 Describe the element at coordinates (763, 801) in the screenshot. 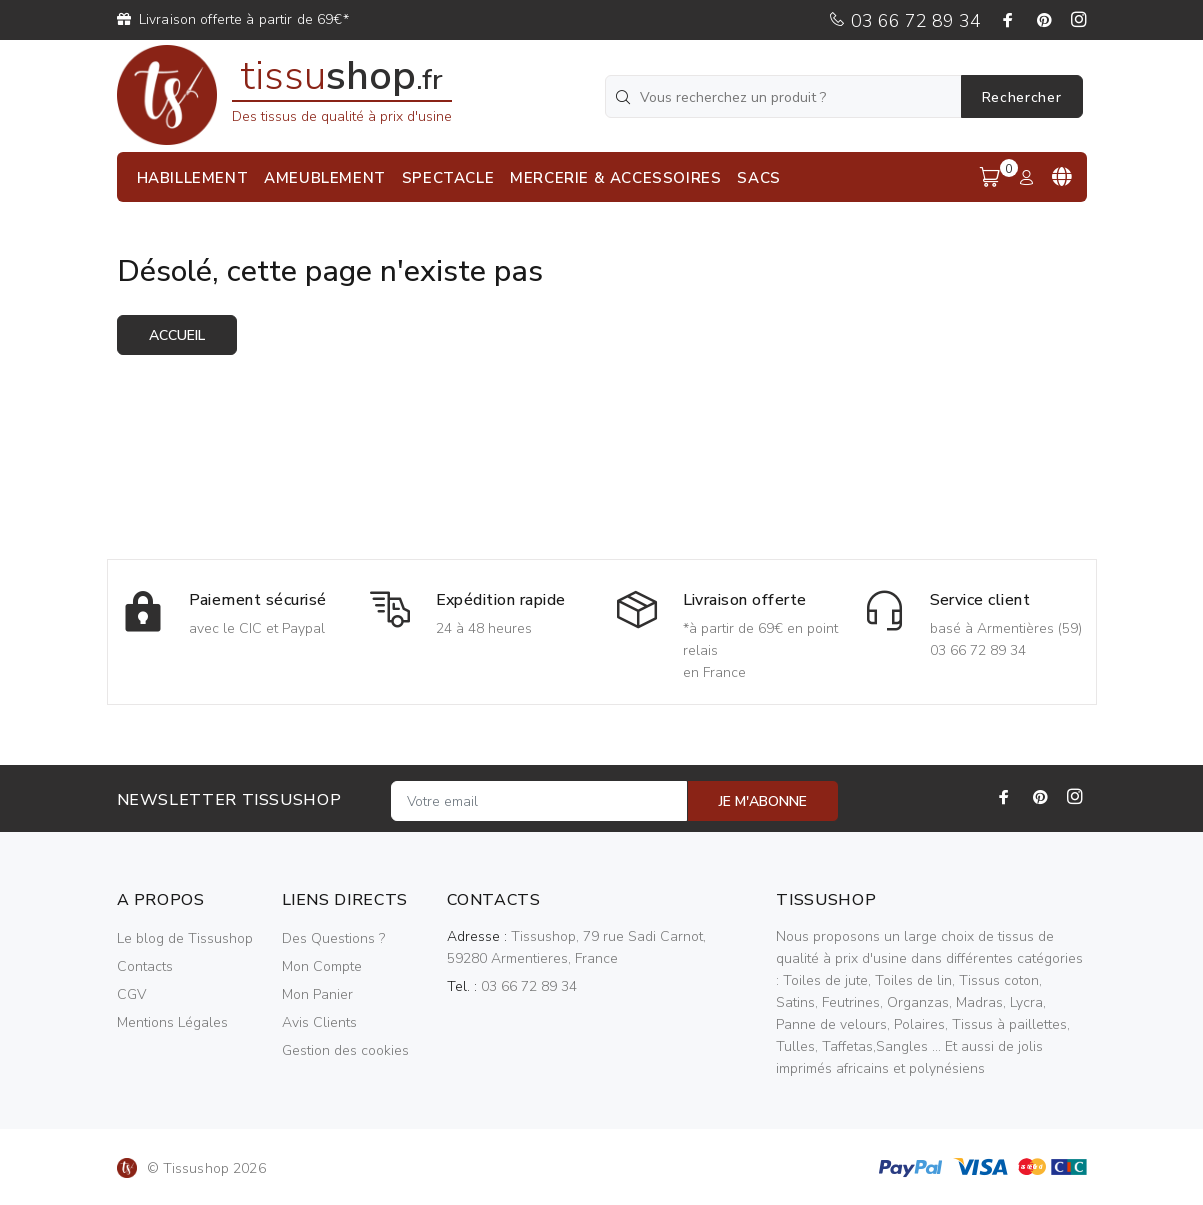

I see `JE M'ABONNE` at that location.